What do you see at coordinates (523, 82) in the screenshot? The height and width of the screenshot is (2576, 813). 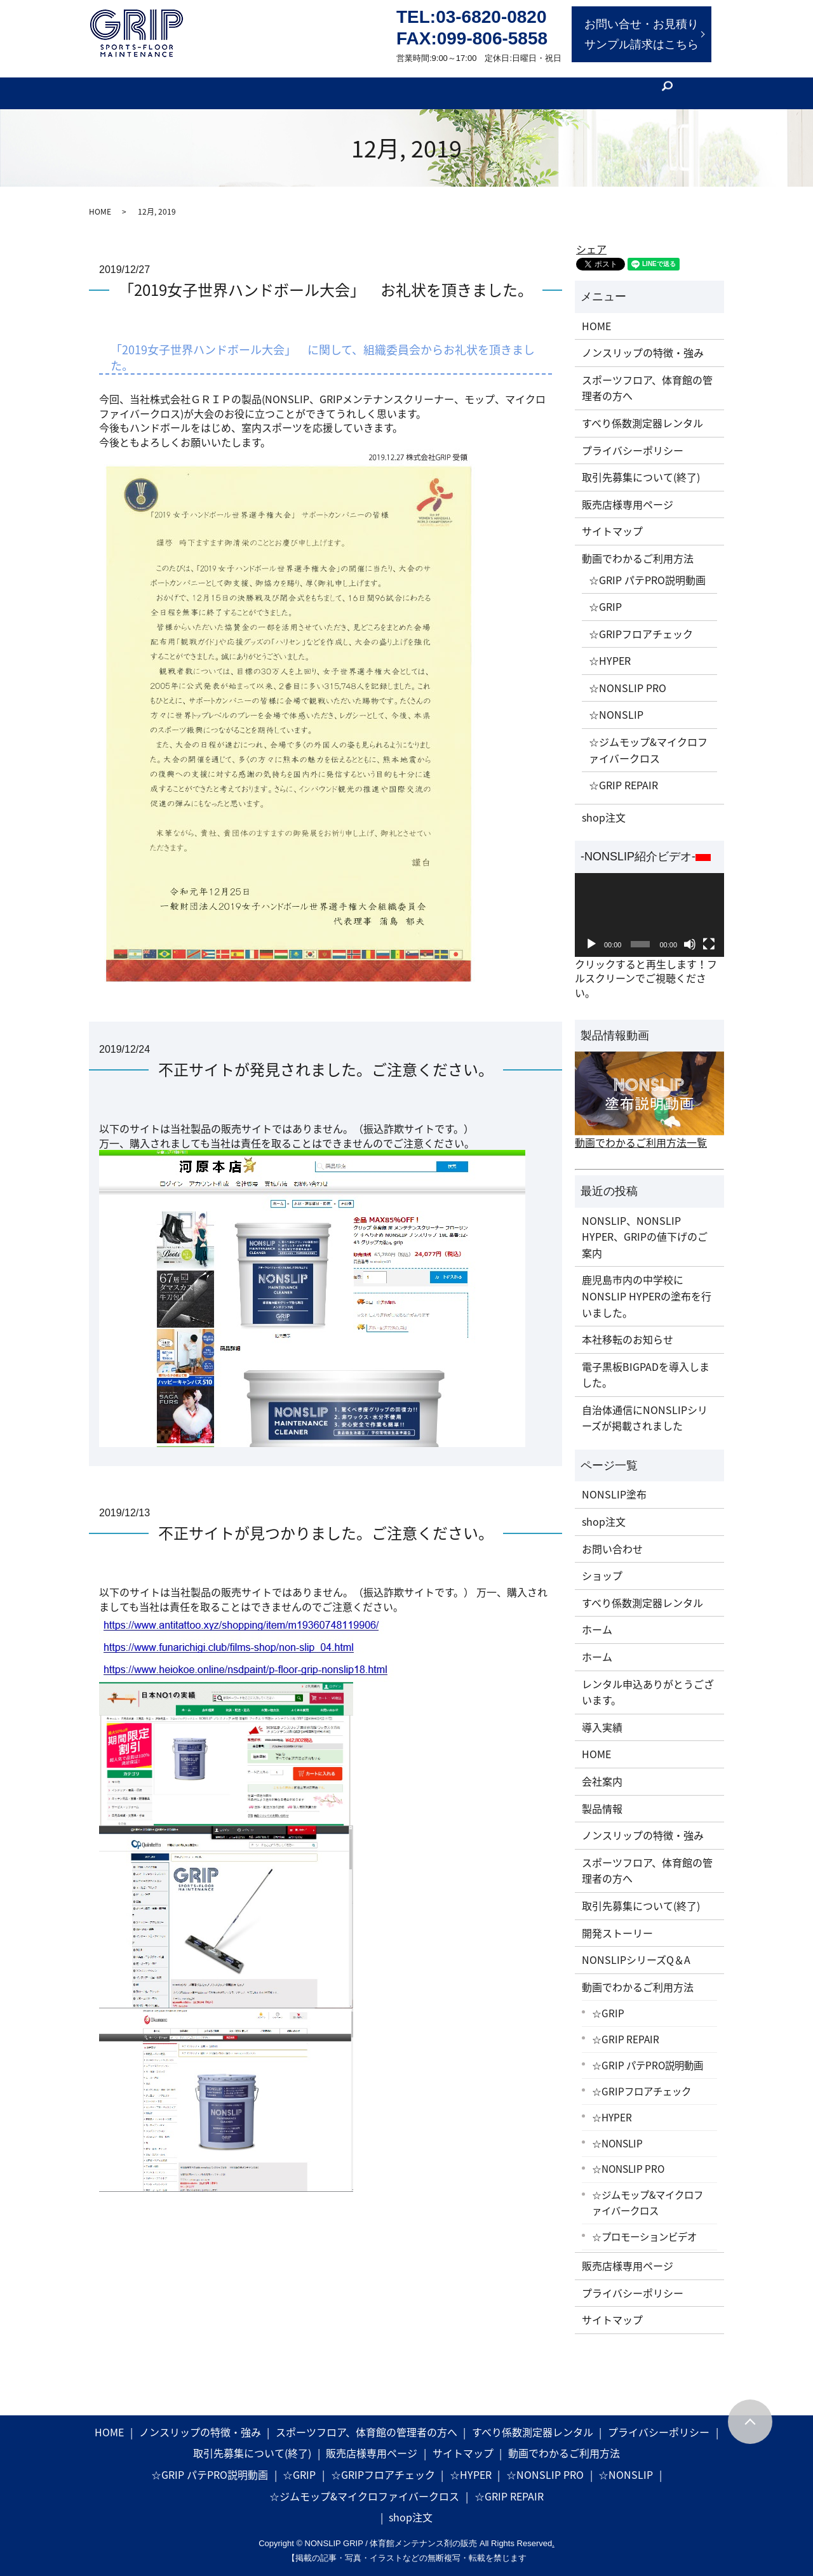 I see `会社案内` at bounding box center [523, 82].